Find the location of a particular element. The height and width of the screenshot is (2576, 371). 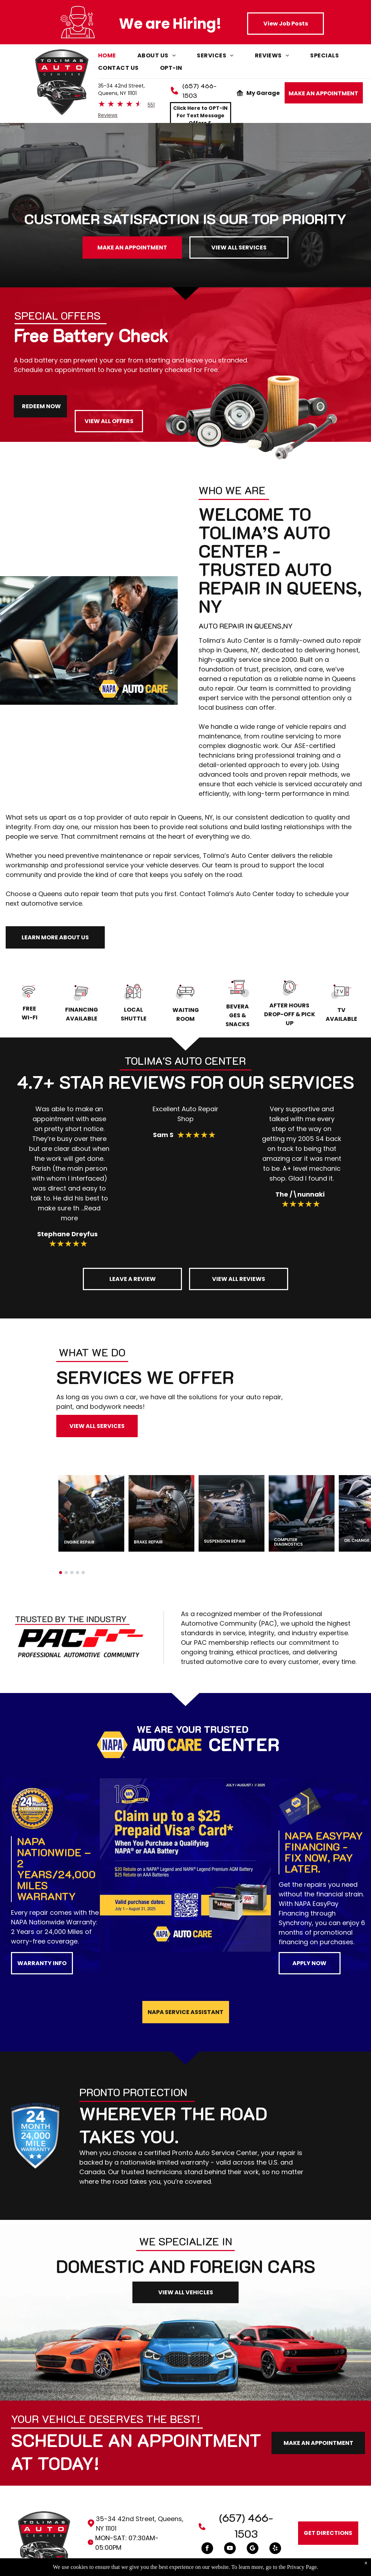

[go to slide 5] is located at coordinates (83, 1572).